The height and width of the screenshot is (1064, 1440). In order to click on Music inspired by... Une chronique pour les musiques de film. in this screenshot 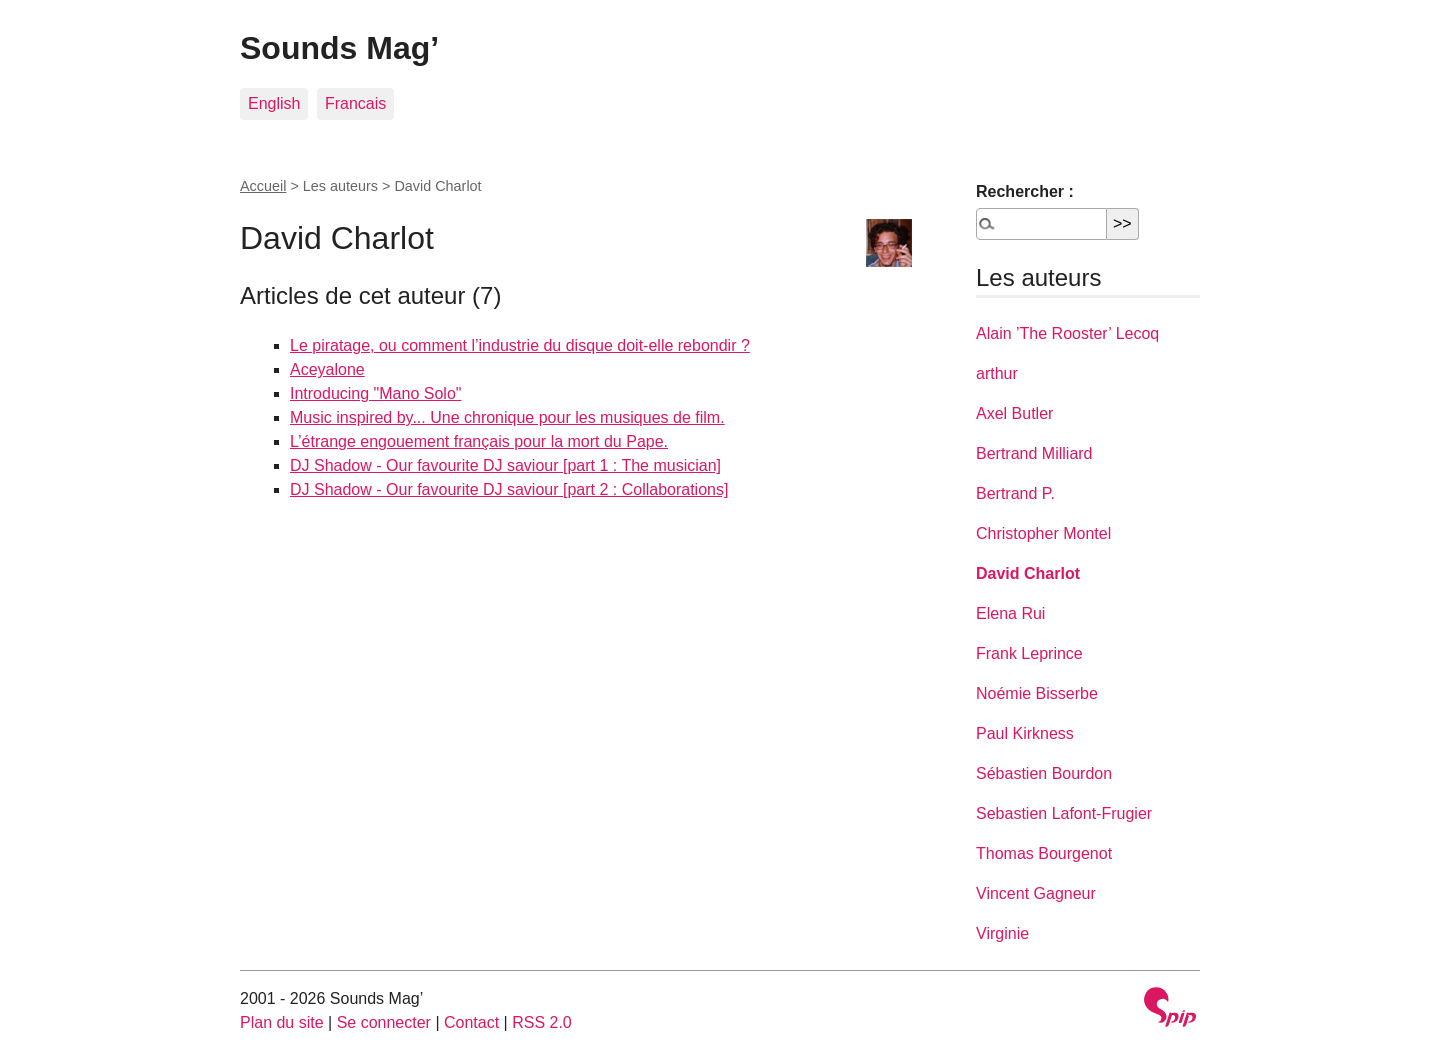, I will do `click(507, 417)`.